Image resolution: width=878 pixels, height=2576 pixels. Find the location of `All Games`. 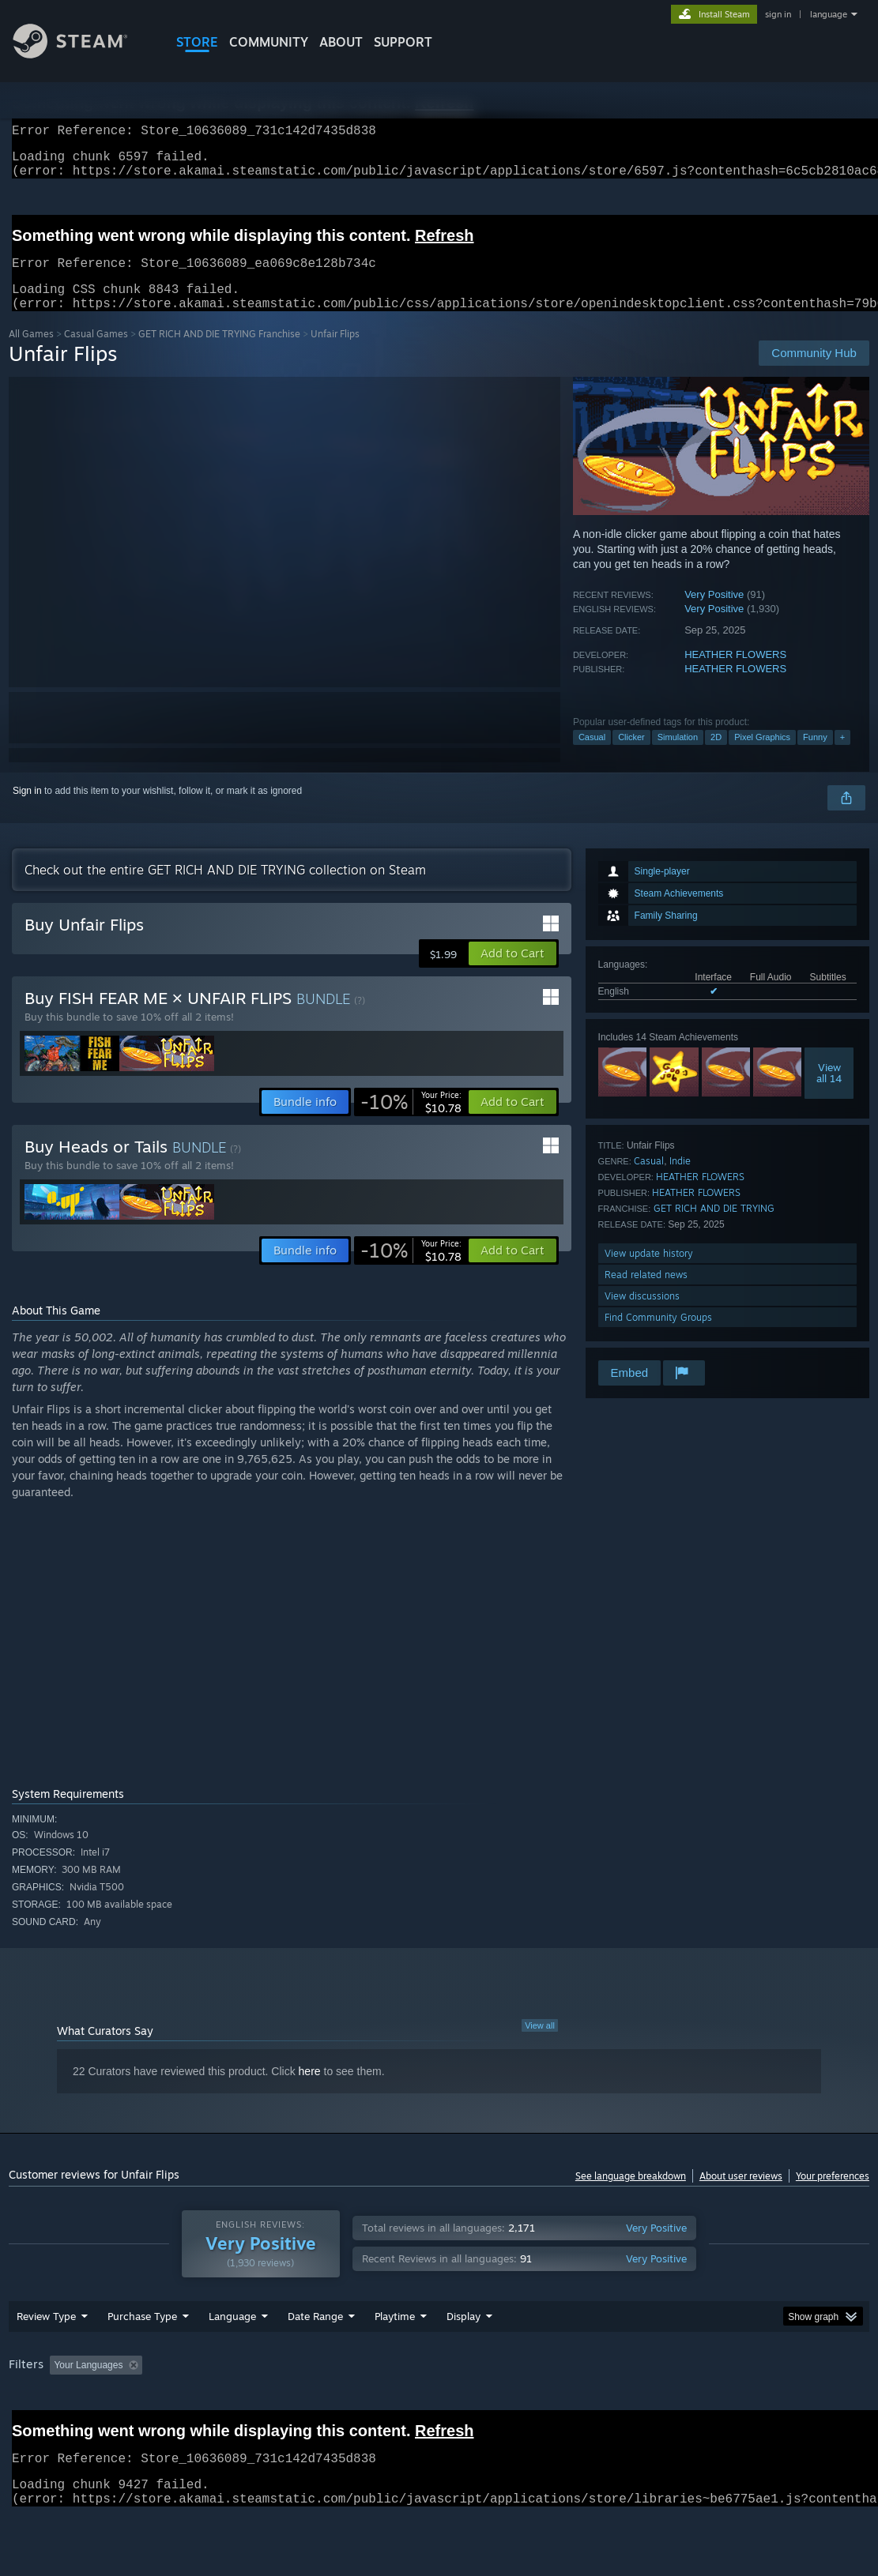

All Games is located at coordinates (31, 353).